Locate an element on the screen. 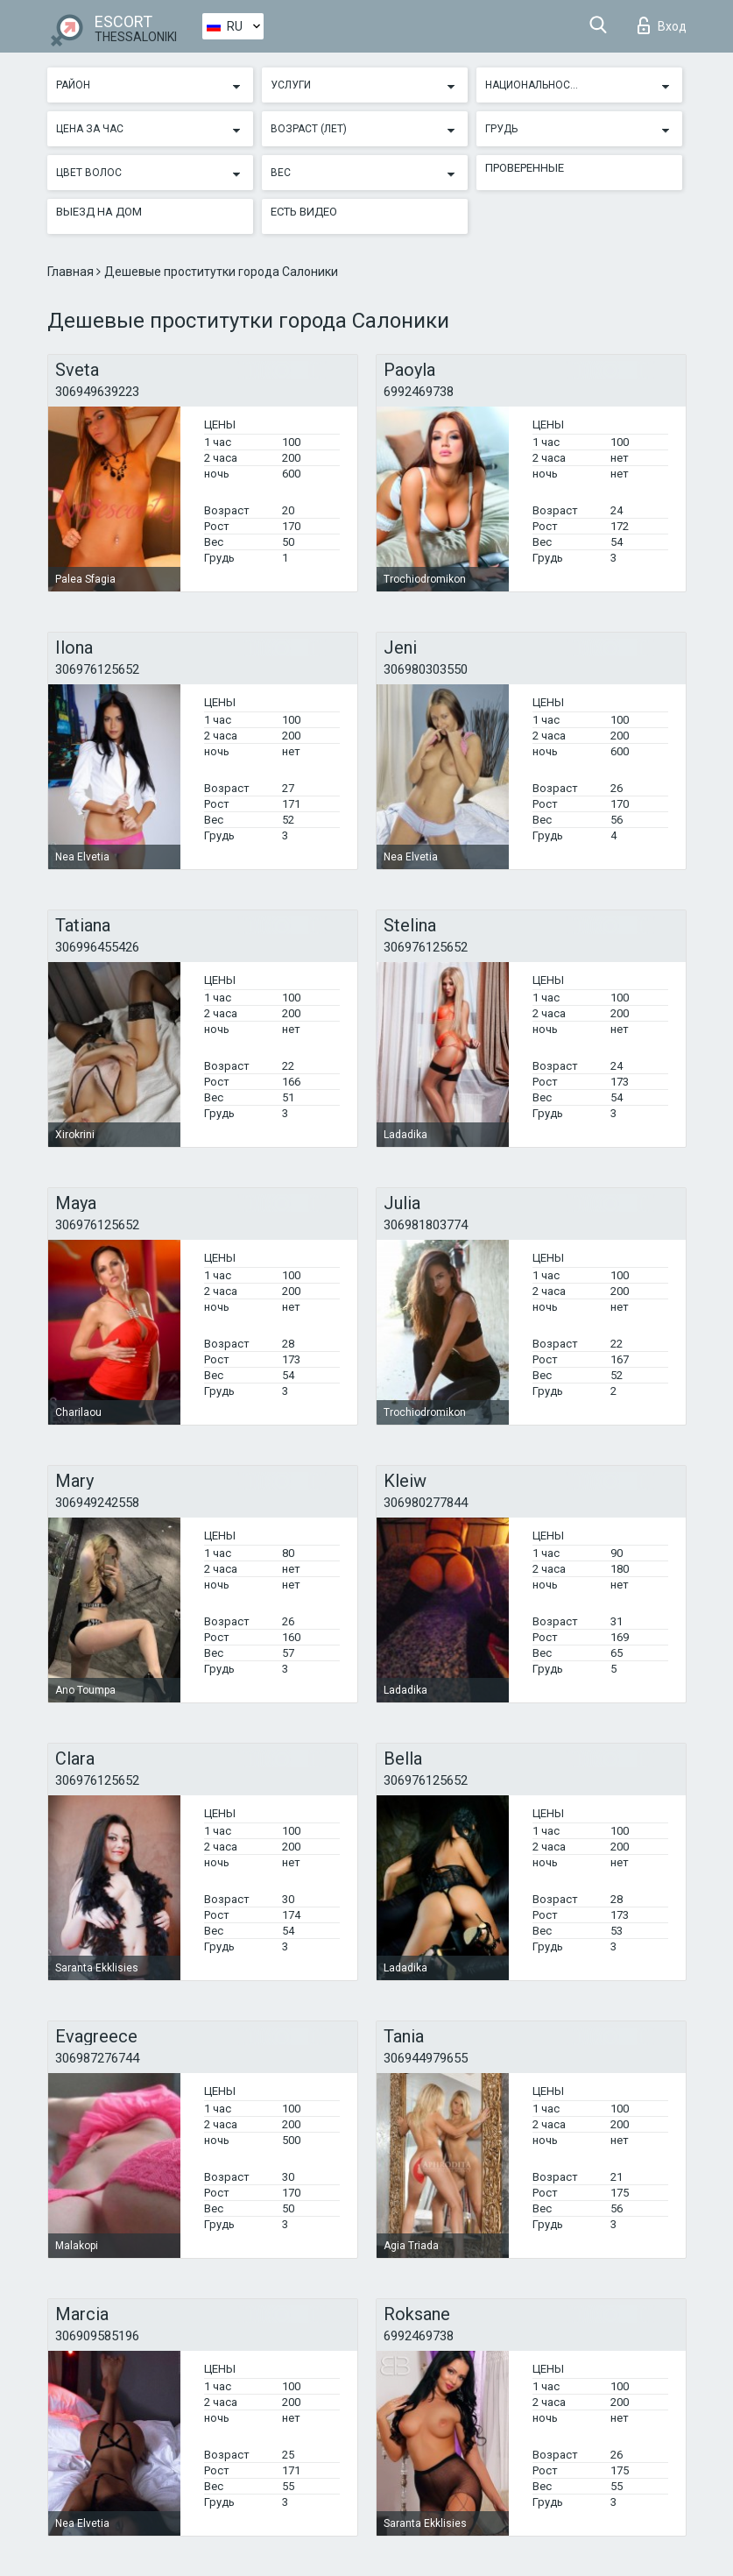 This screenshot has width=733, height=2576. 306981803774 is located at coordinates (426, 1225).